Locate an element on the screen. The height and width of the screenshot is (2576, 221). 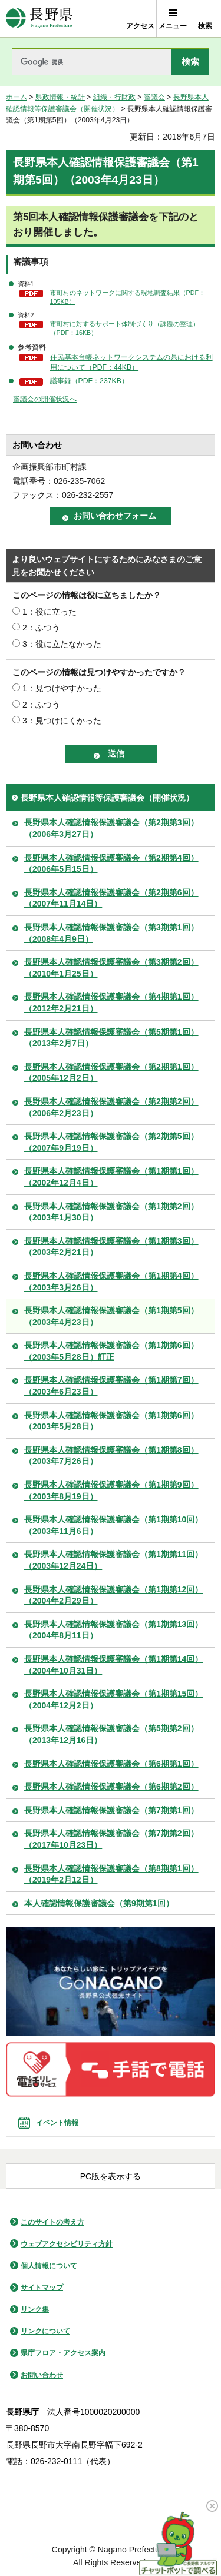
長野県本人確認情報保護審議会（第7期第1回） is located at coordinates (111, 1810).